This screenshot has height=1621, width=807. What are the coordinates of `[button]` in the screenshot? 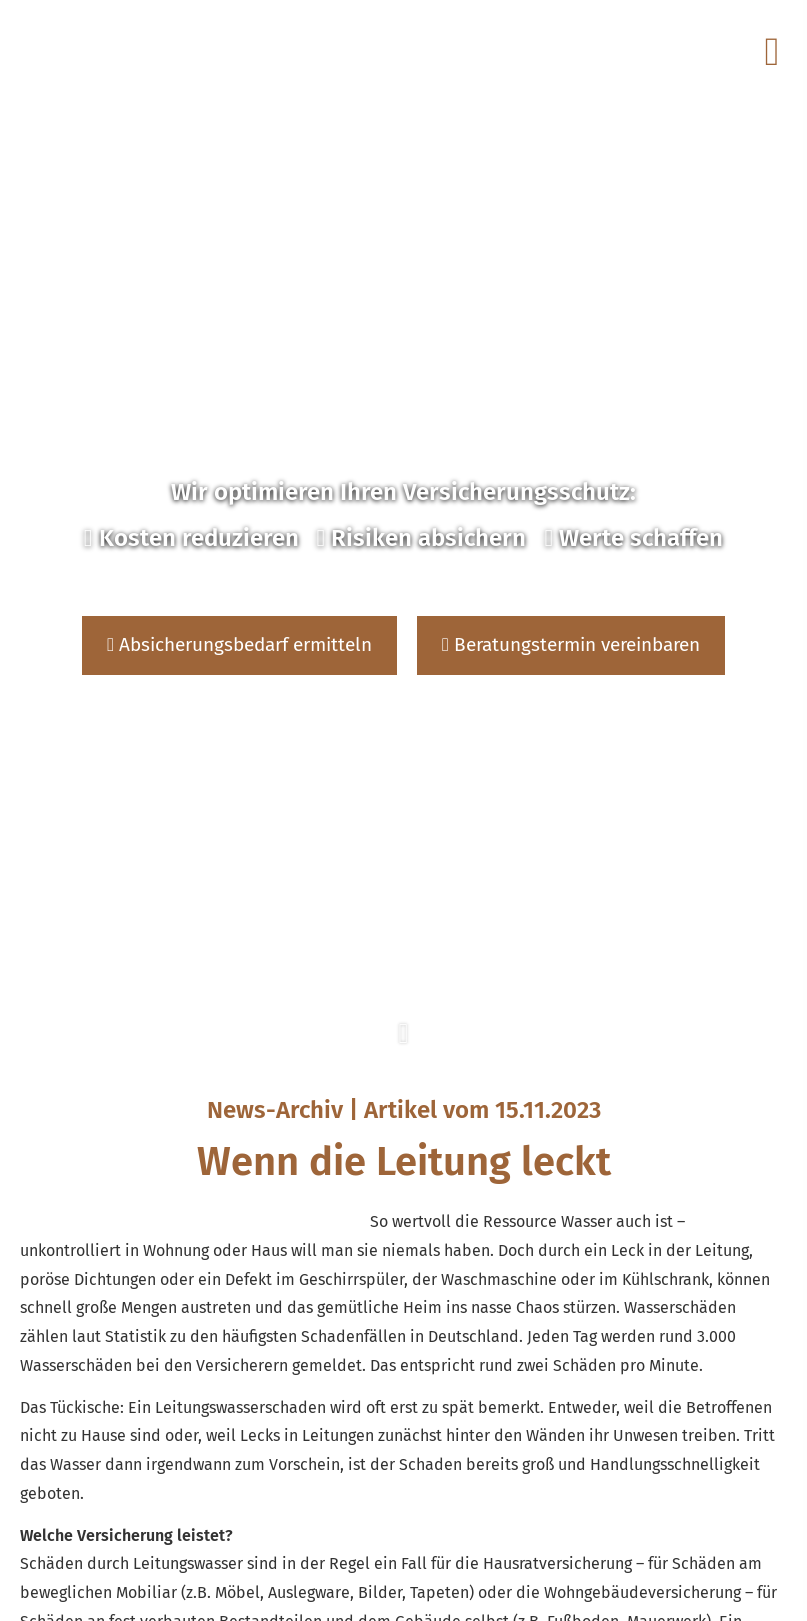 It's located at (403, 1045).